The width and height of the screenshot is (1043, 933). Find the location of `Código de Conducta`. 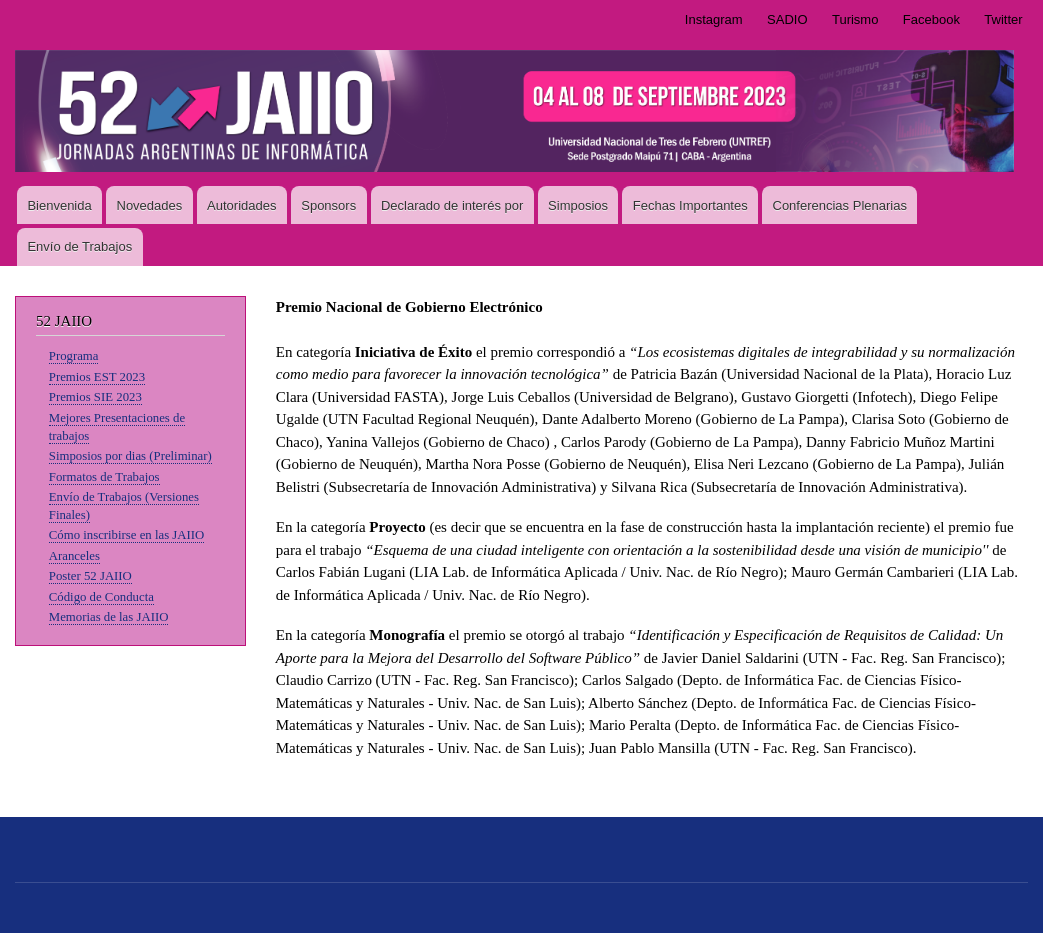

Código de Conducta is located at coordinates (101, 597).